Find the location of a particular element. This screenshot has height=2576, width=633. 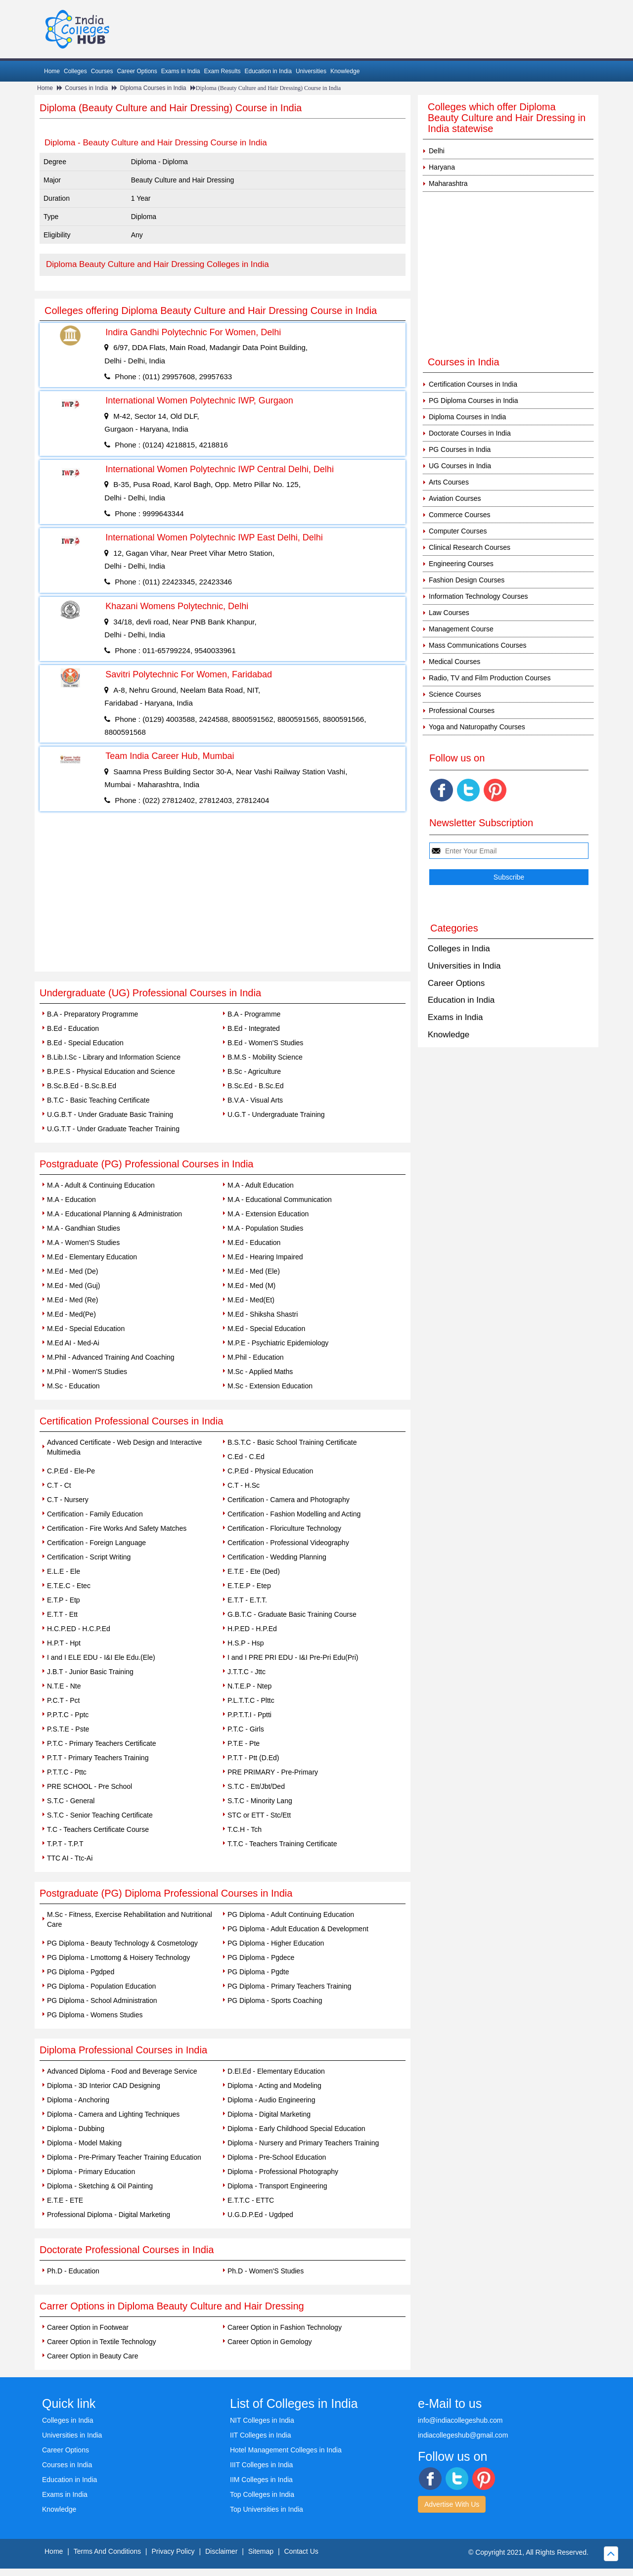

Career Option in Gemology is located at coordinates (269, 2342).